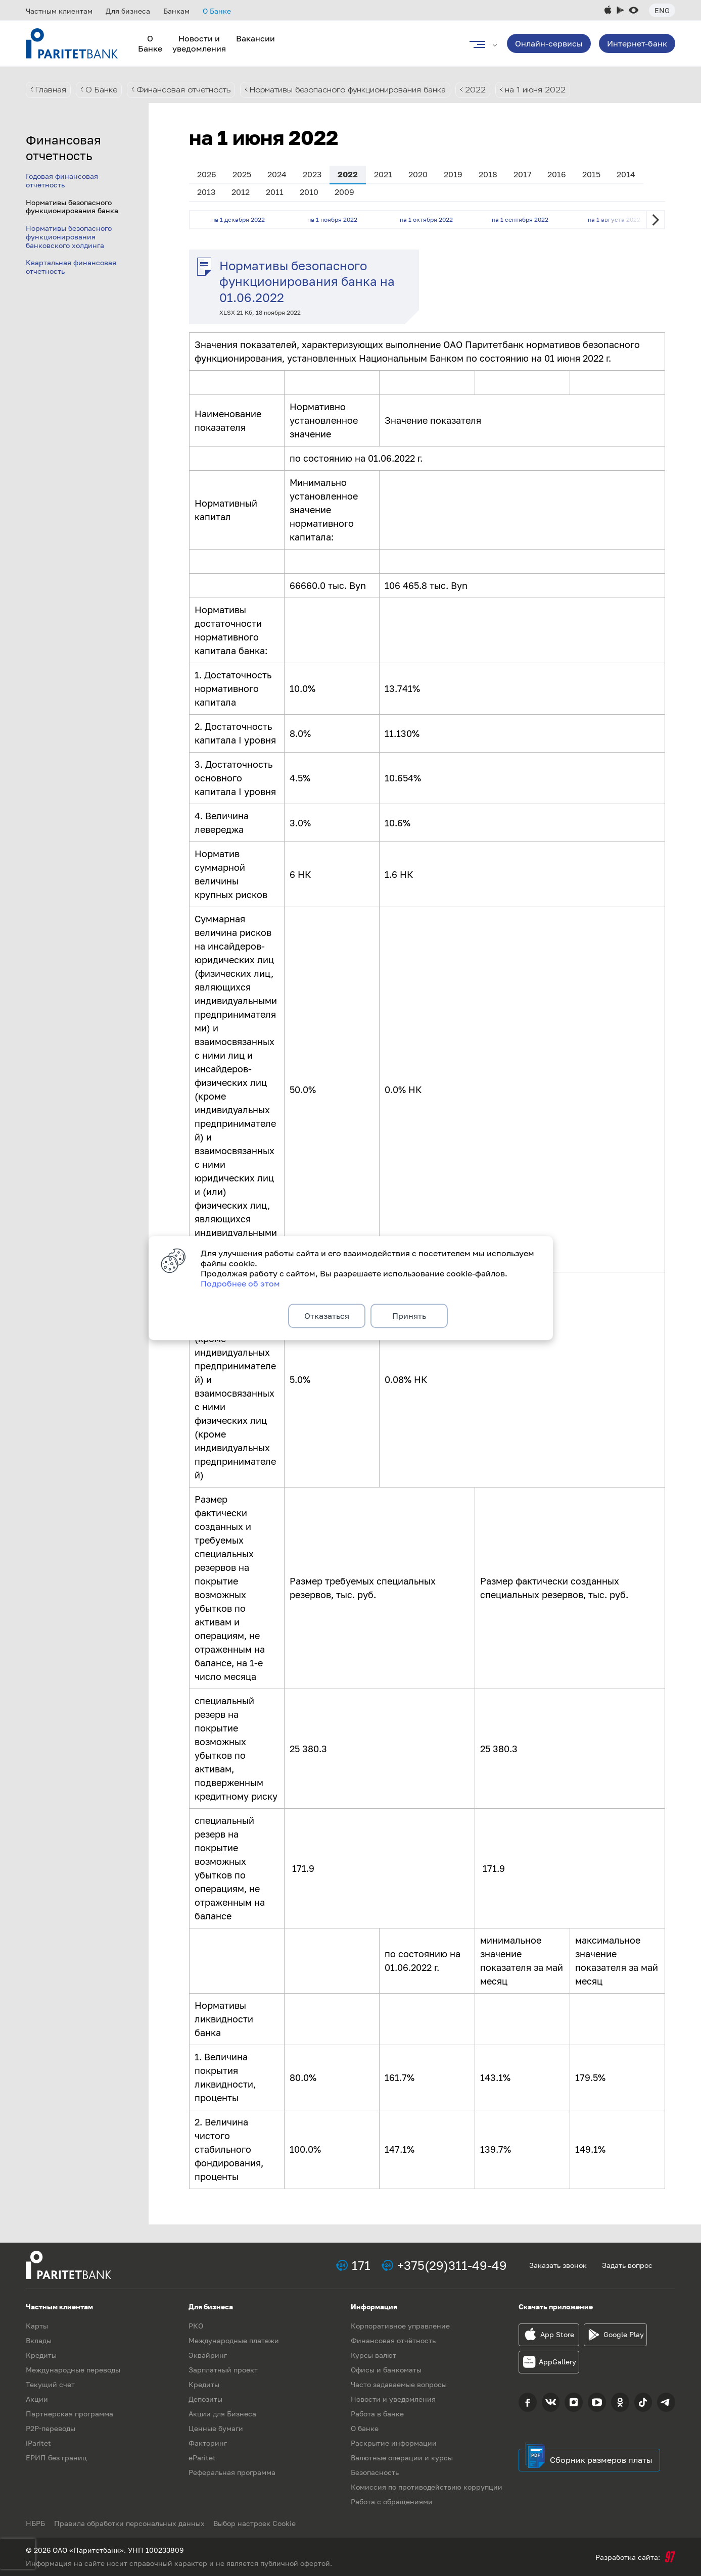 The image size is (701, 2576). What do you see at coordinates (208, 2355) in the screenshot?
I see `Эквайринг` at bounding box center [208, 2355].